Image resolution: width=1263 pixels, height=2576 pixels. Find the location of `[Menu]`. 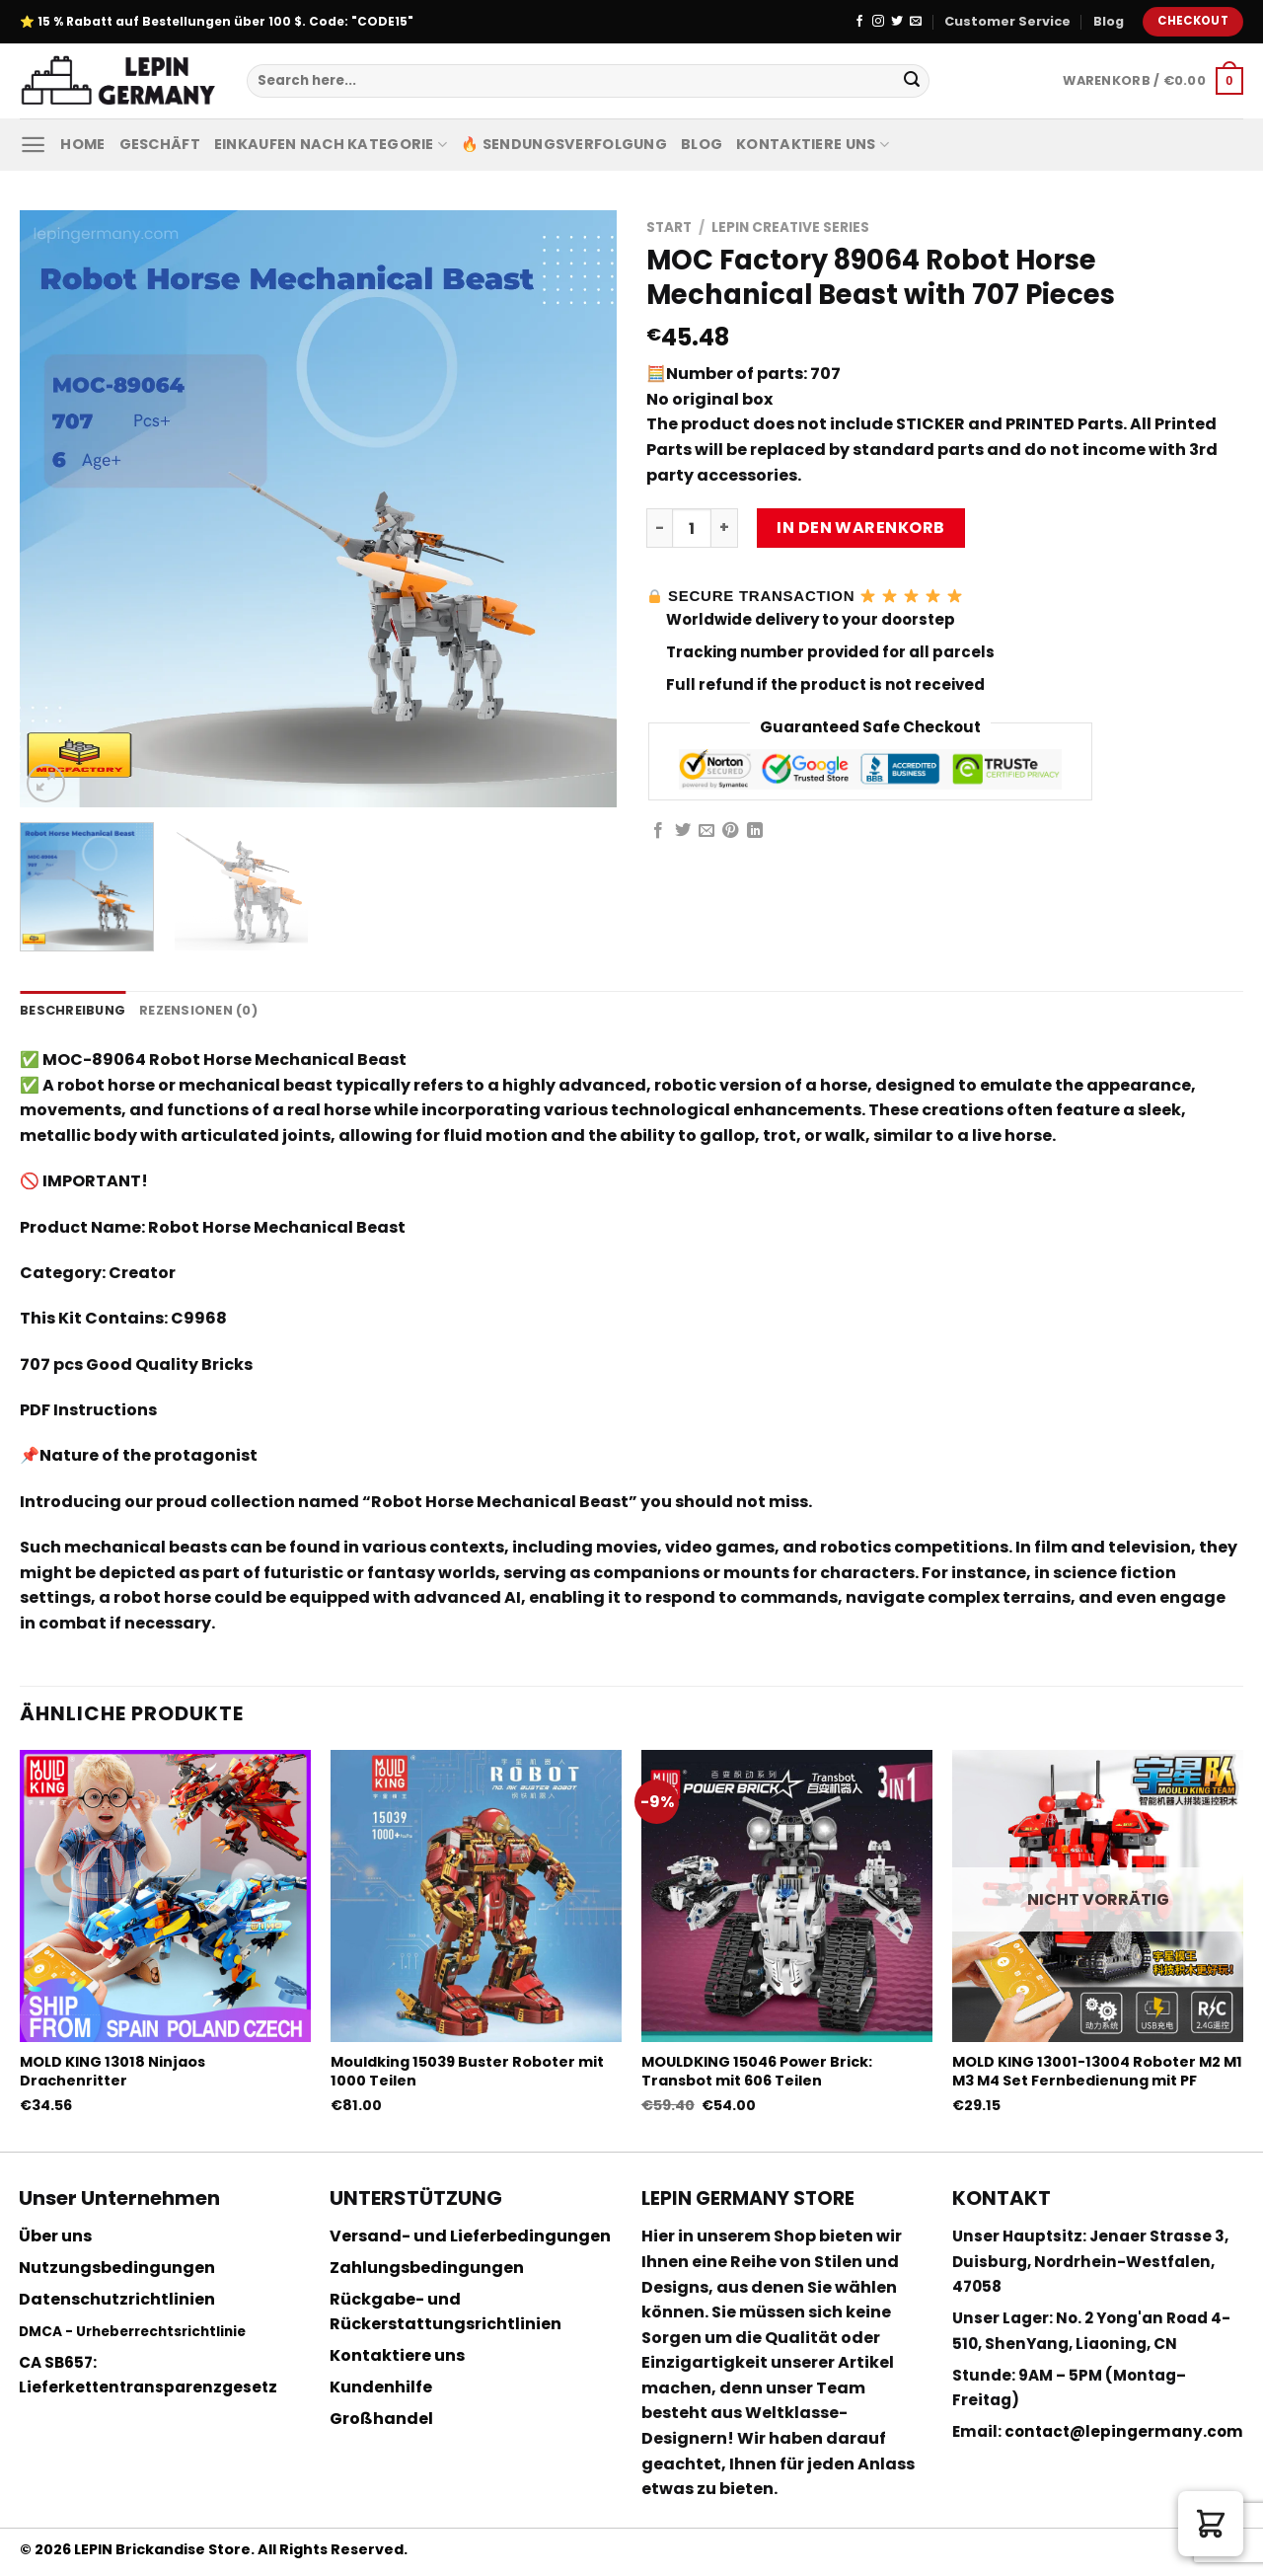

[Menu] is located at coordinates (33, 144).